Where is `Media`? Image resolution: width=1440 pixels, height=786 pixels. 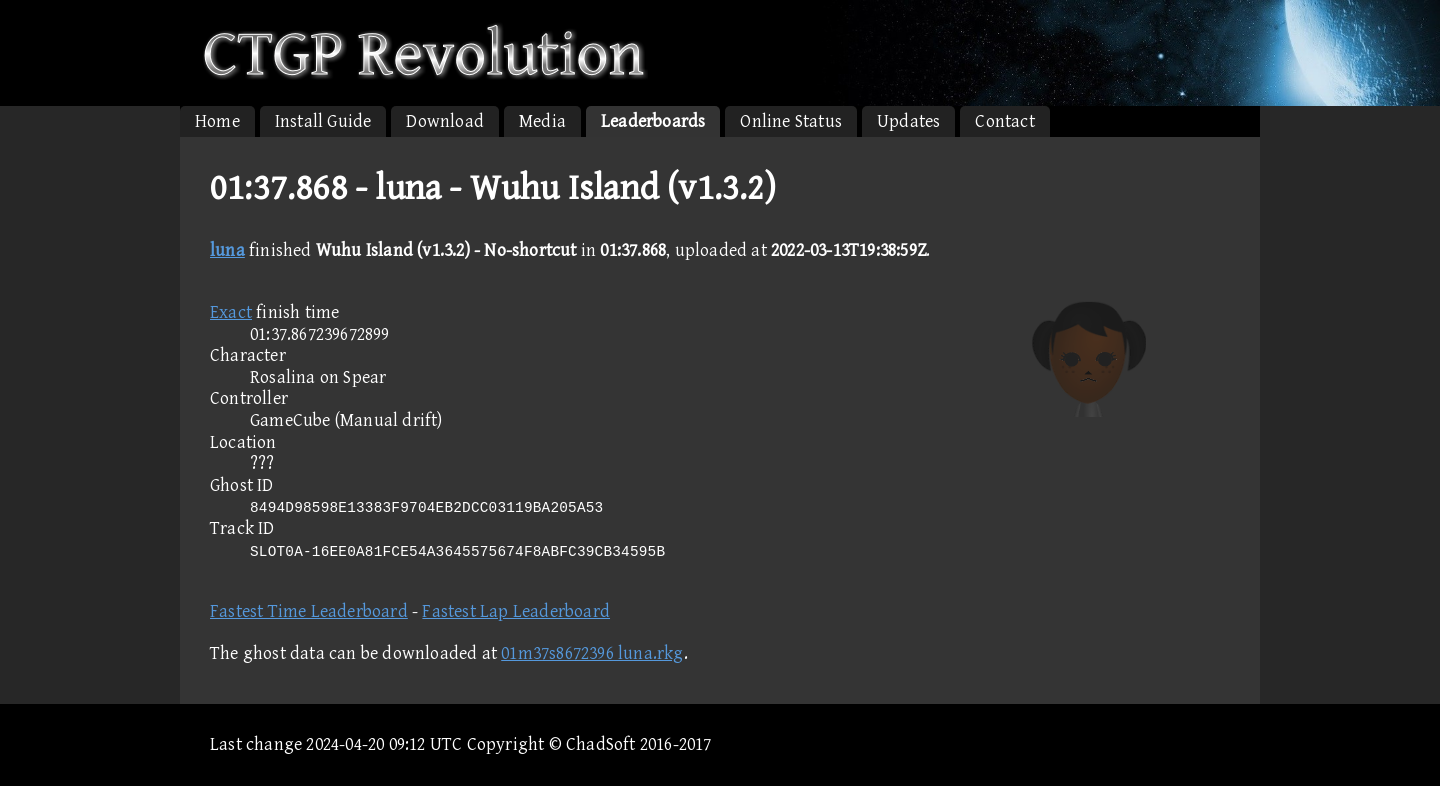
Media is located at coordinates (542, 121).